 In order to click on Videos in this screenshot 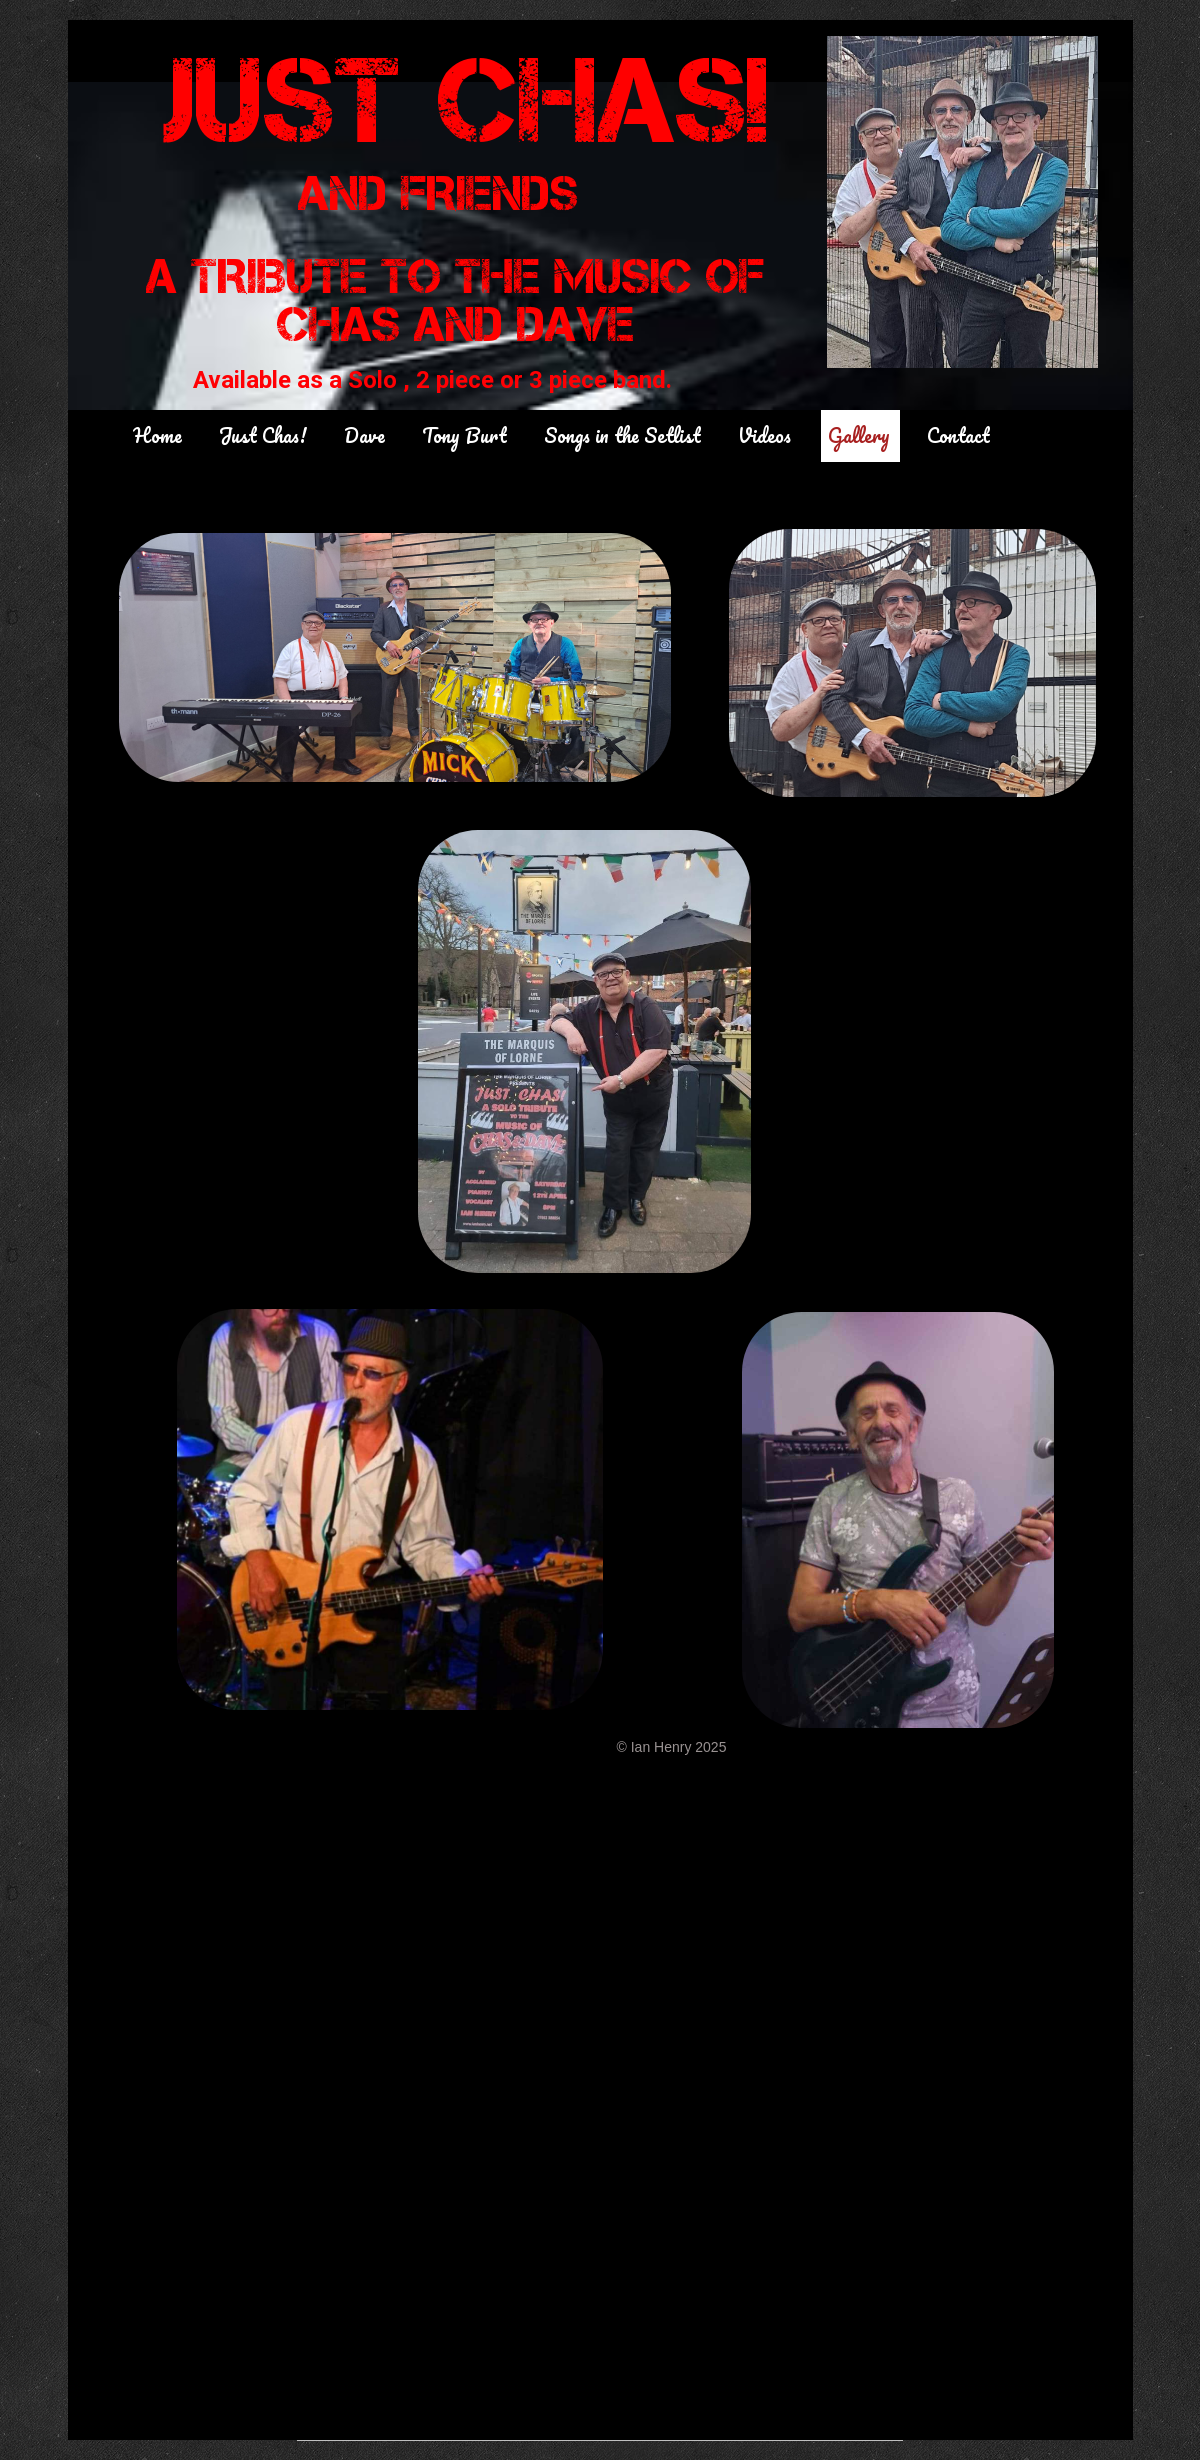, I will do `click(764, 435)`.